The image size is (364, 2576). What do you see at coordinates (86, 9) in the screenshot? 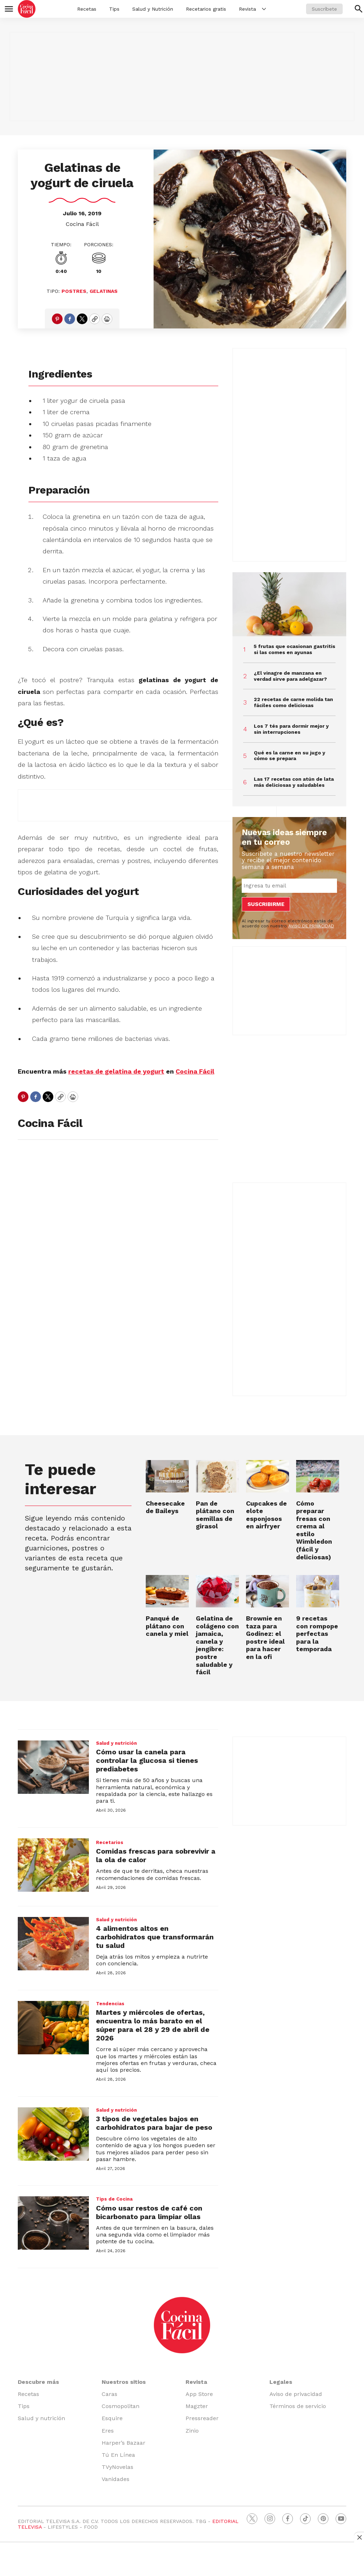
I see `Recetas` at bounding box center [86, 9].